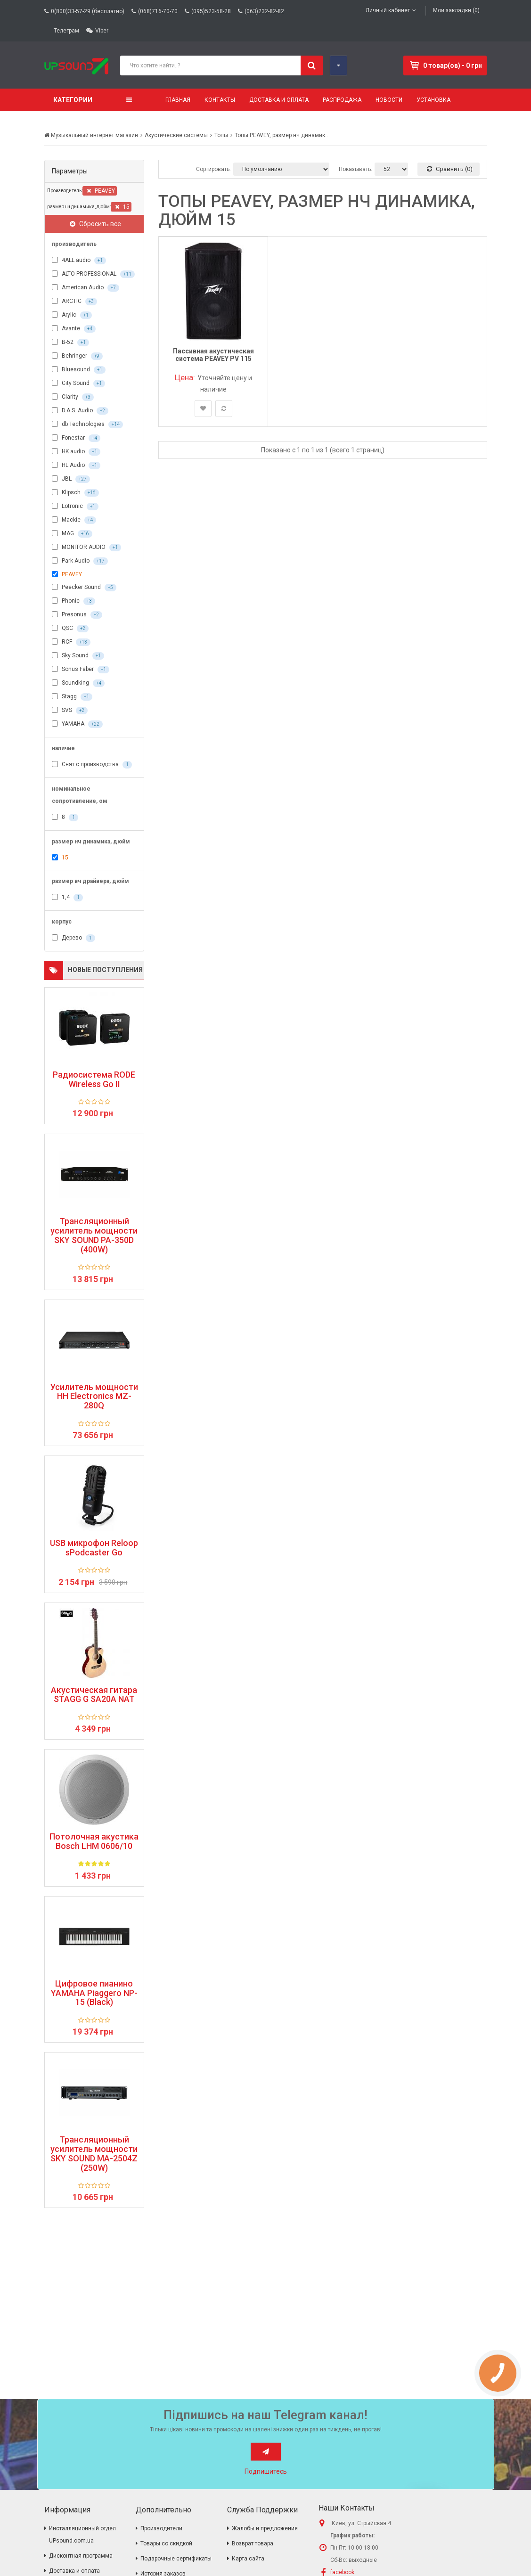 The width and height of the screenshot is (531, 2576). Describe the element at coordinates (213, 169) in the screenshot. I see `Сортировать:` at that location.